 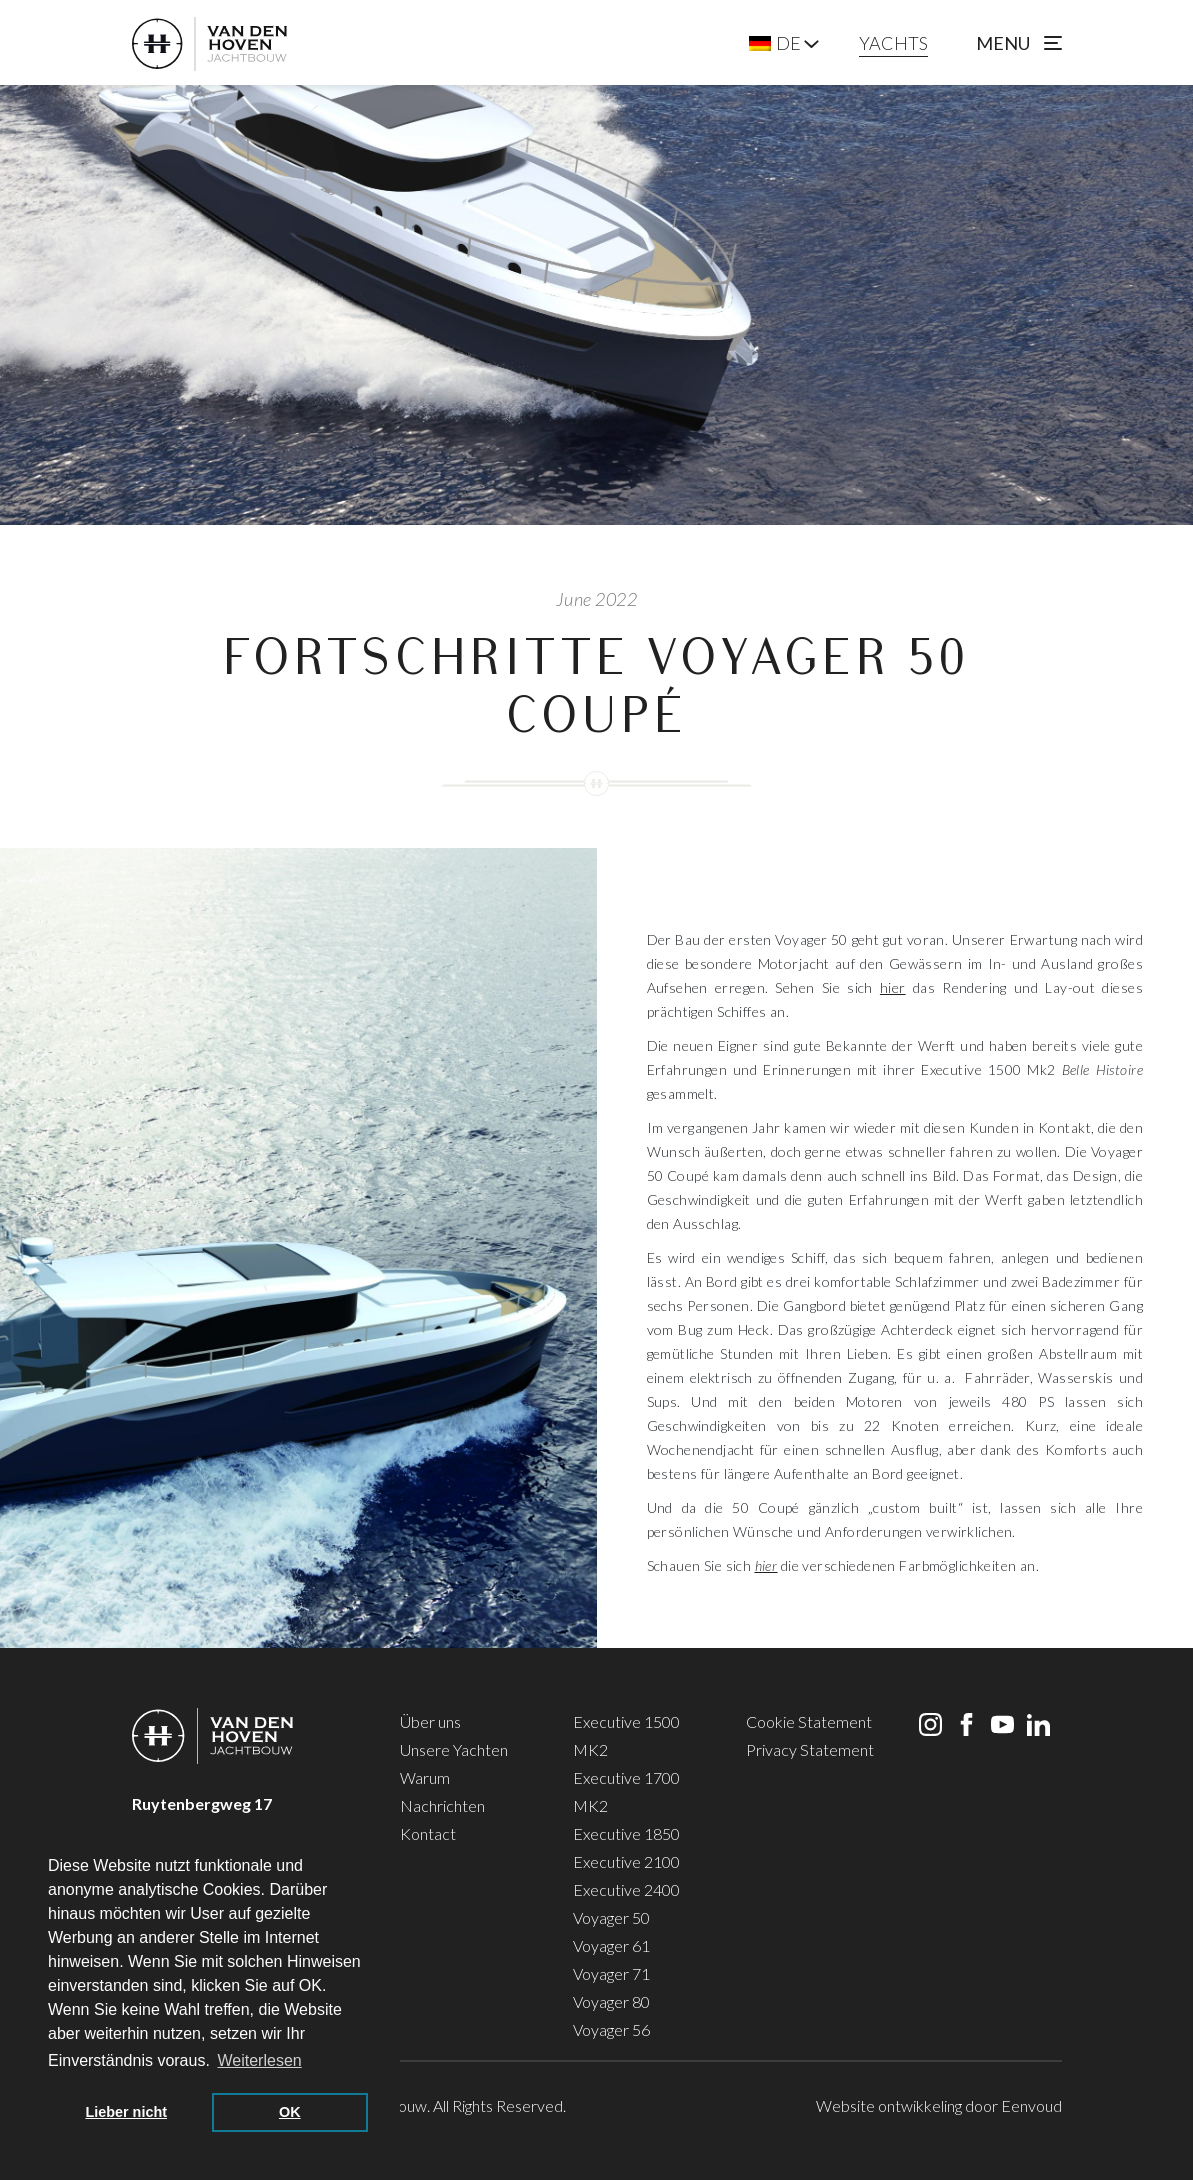 I want to click on Voyager 80, so click(x=611, y=2001).